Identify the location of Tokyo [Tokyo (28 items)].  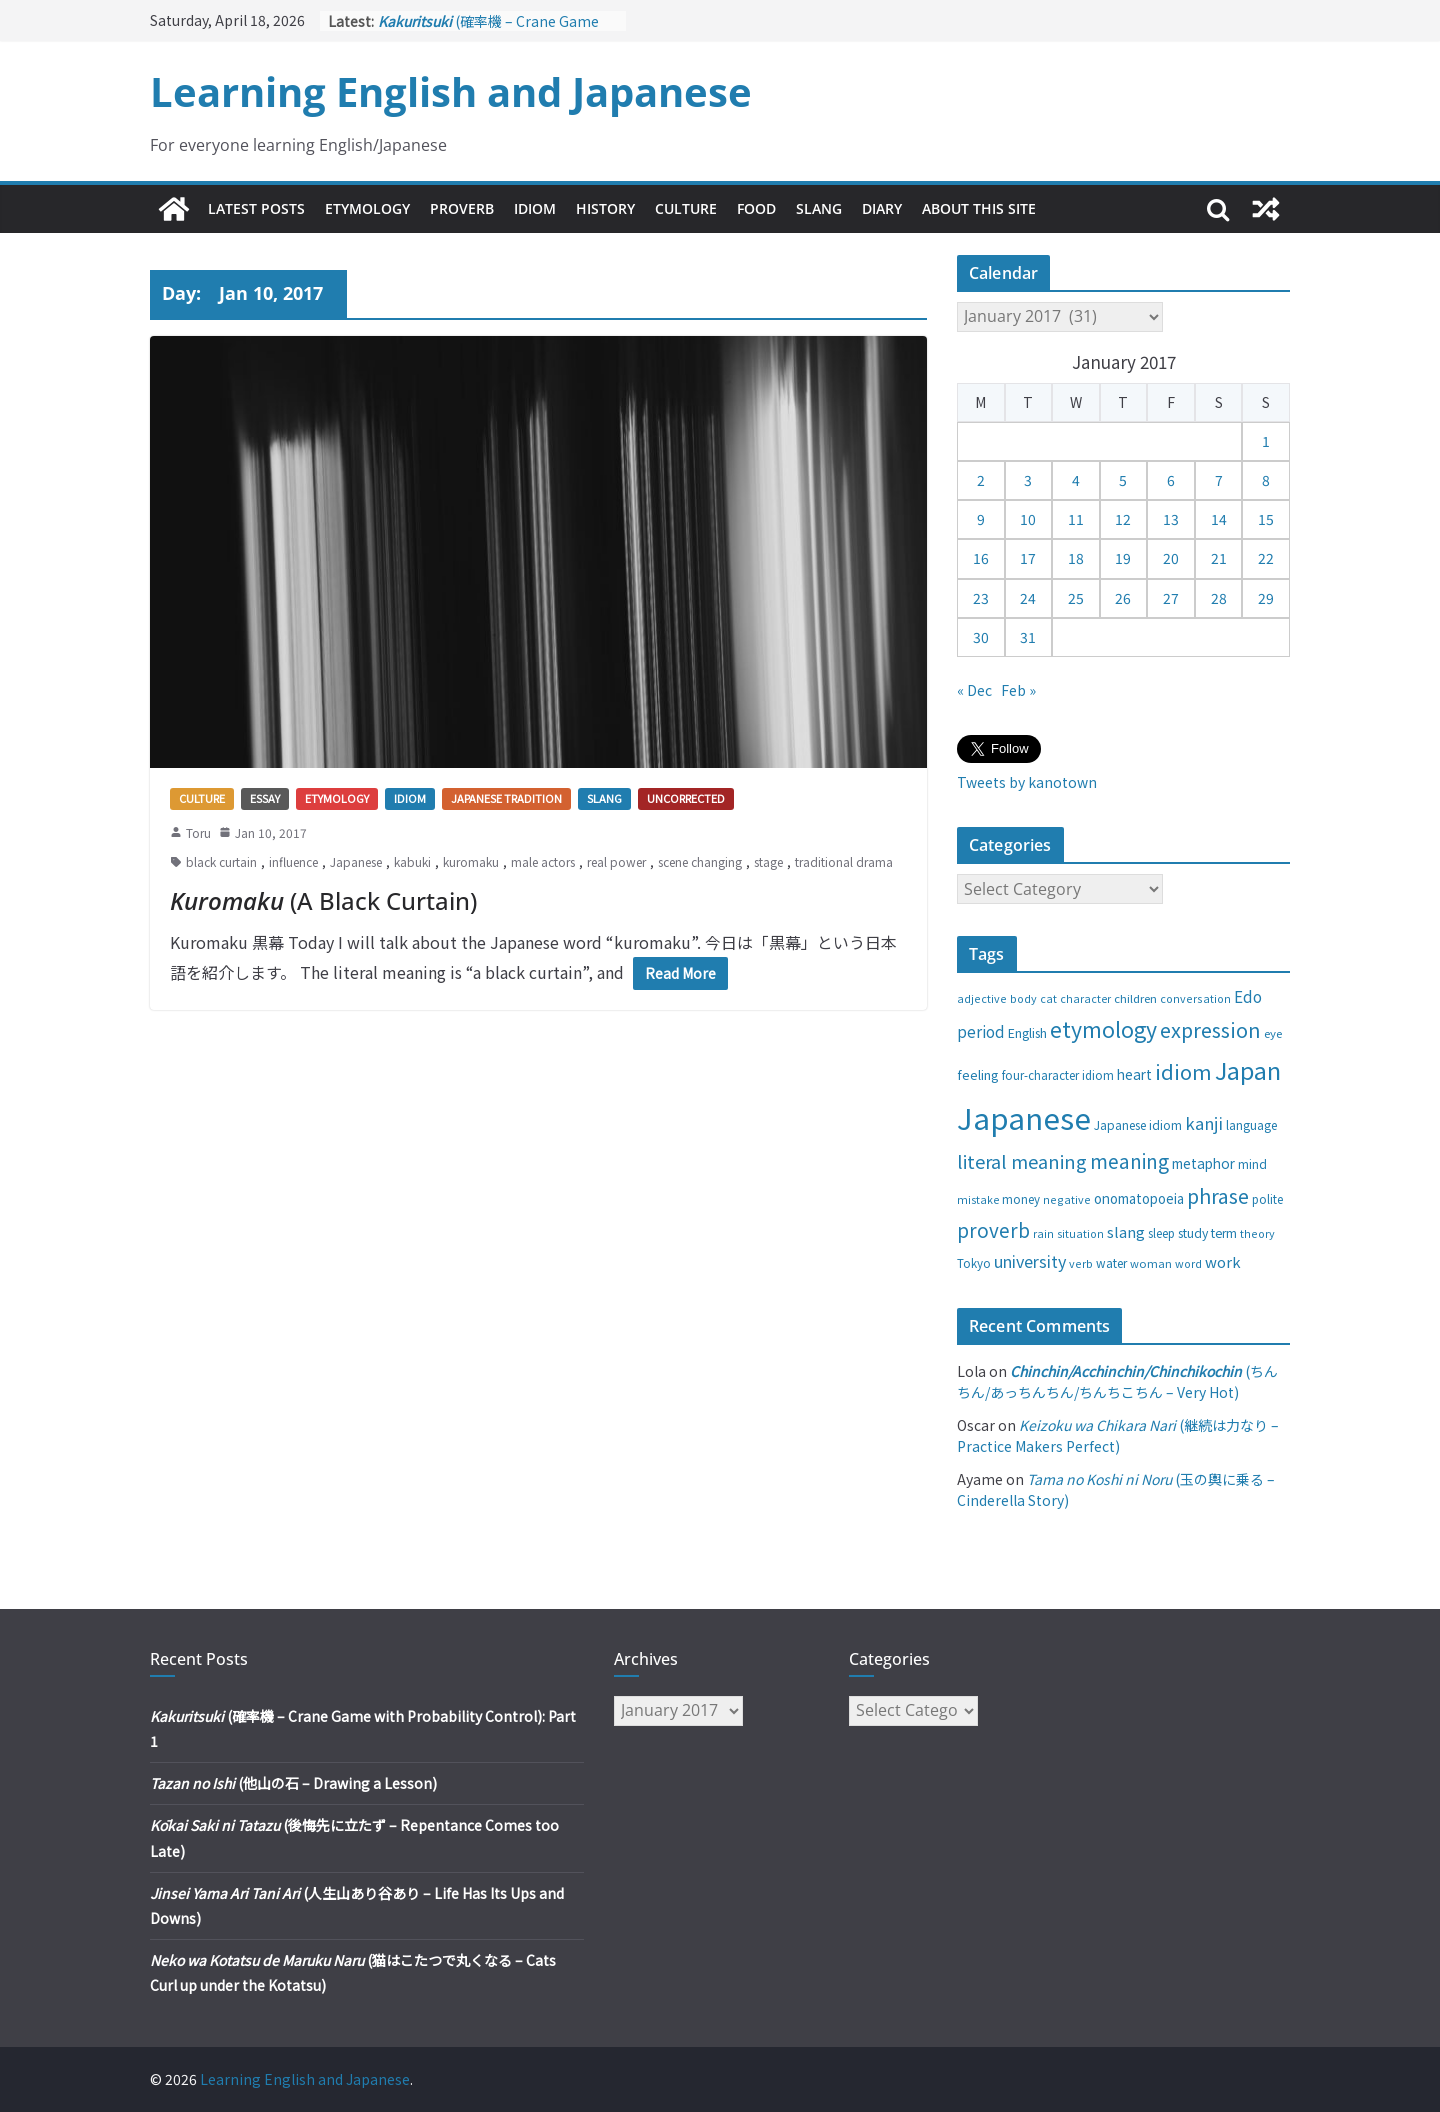
(974, 1263).